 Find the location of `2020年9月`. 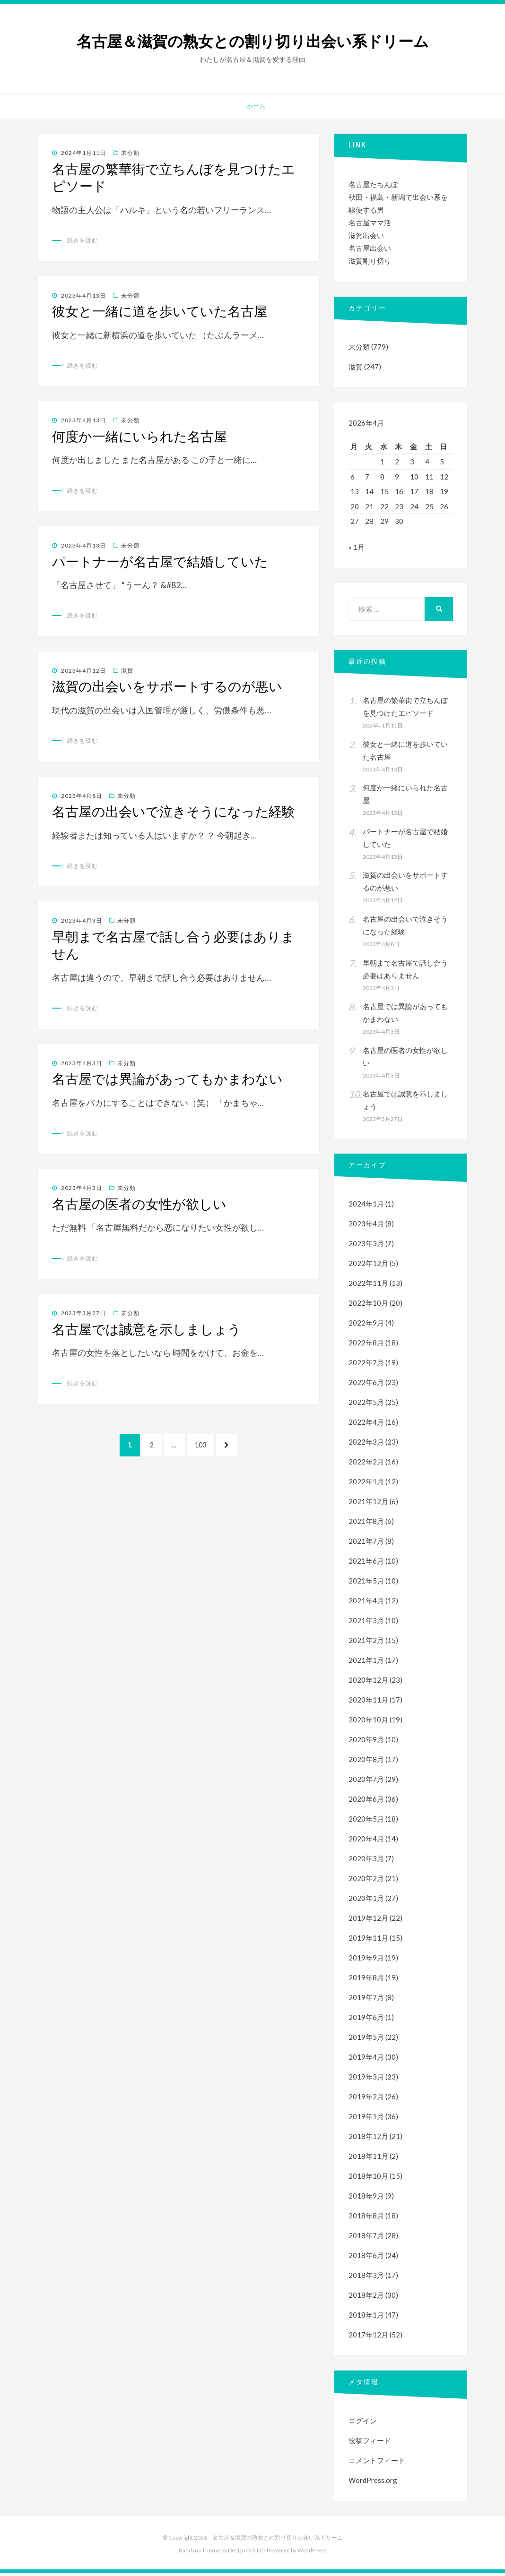

2020年9月 is located at coordinates (366, 1742).